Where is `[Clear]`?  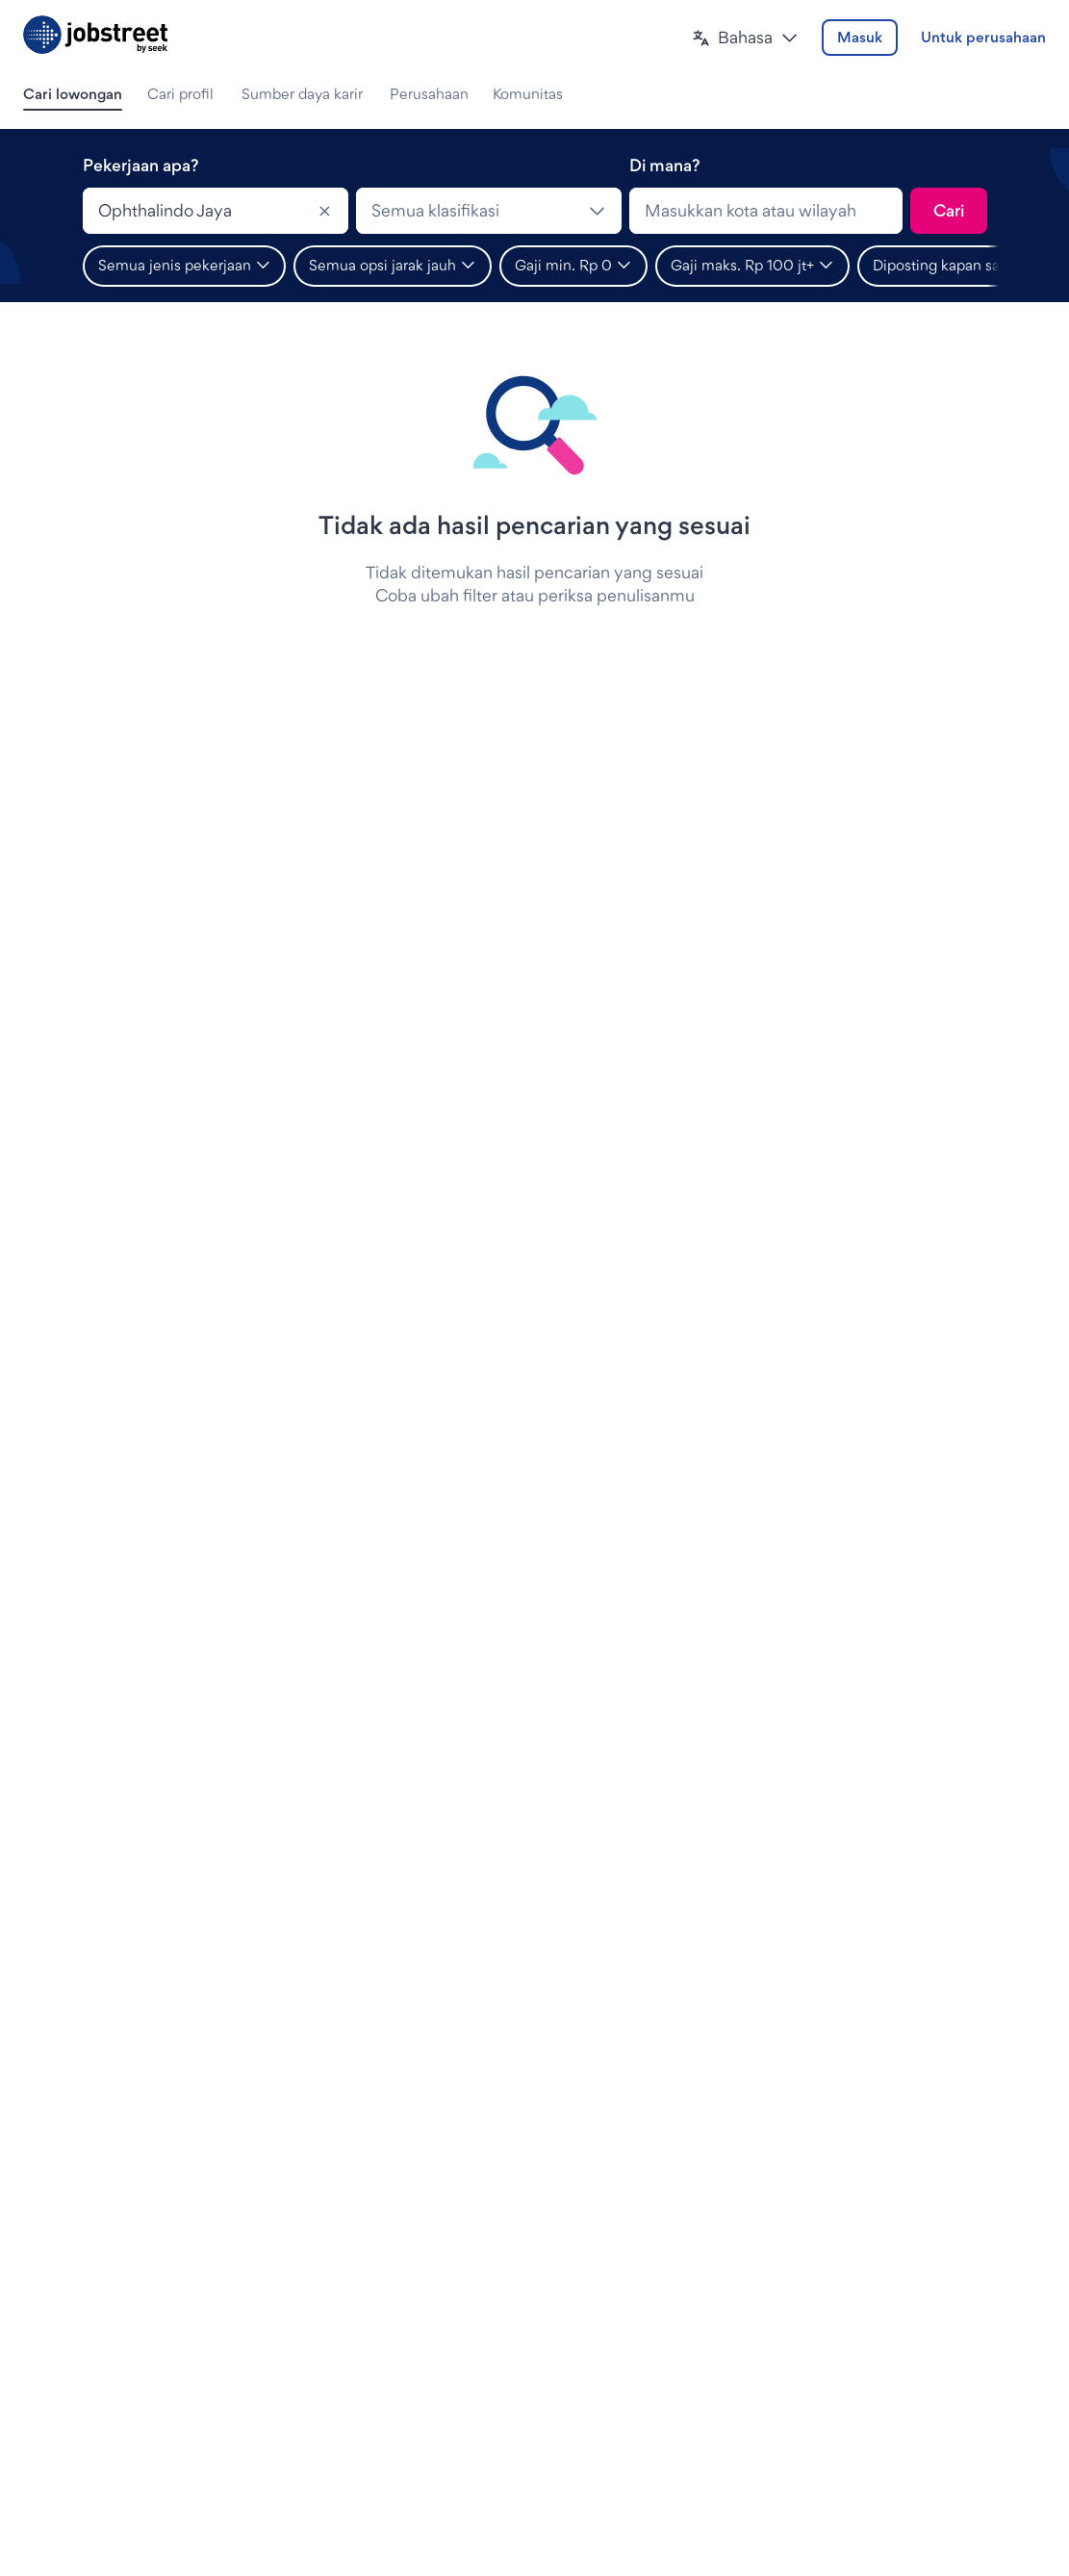
[Clear] is located at coordinates (325, 210).